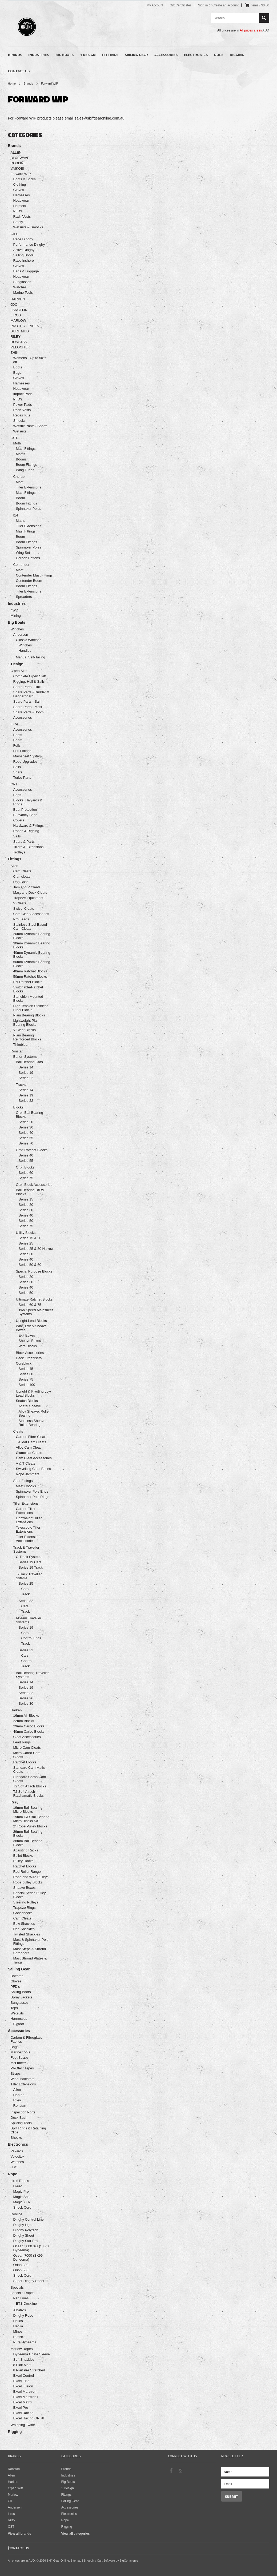 The image size is (277, 2576). Describe the element at coordinates (26, 1698) in the screenshot. I see `Series 26` at that location.